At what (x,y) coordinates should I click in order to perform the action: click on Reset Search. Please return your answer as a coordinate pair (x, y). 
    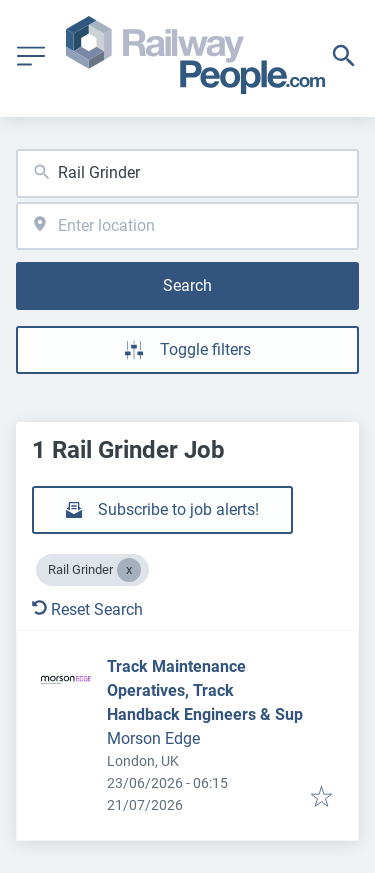
    Looking at the image, I should click on (87, 609).